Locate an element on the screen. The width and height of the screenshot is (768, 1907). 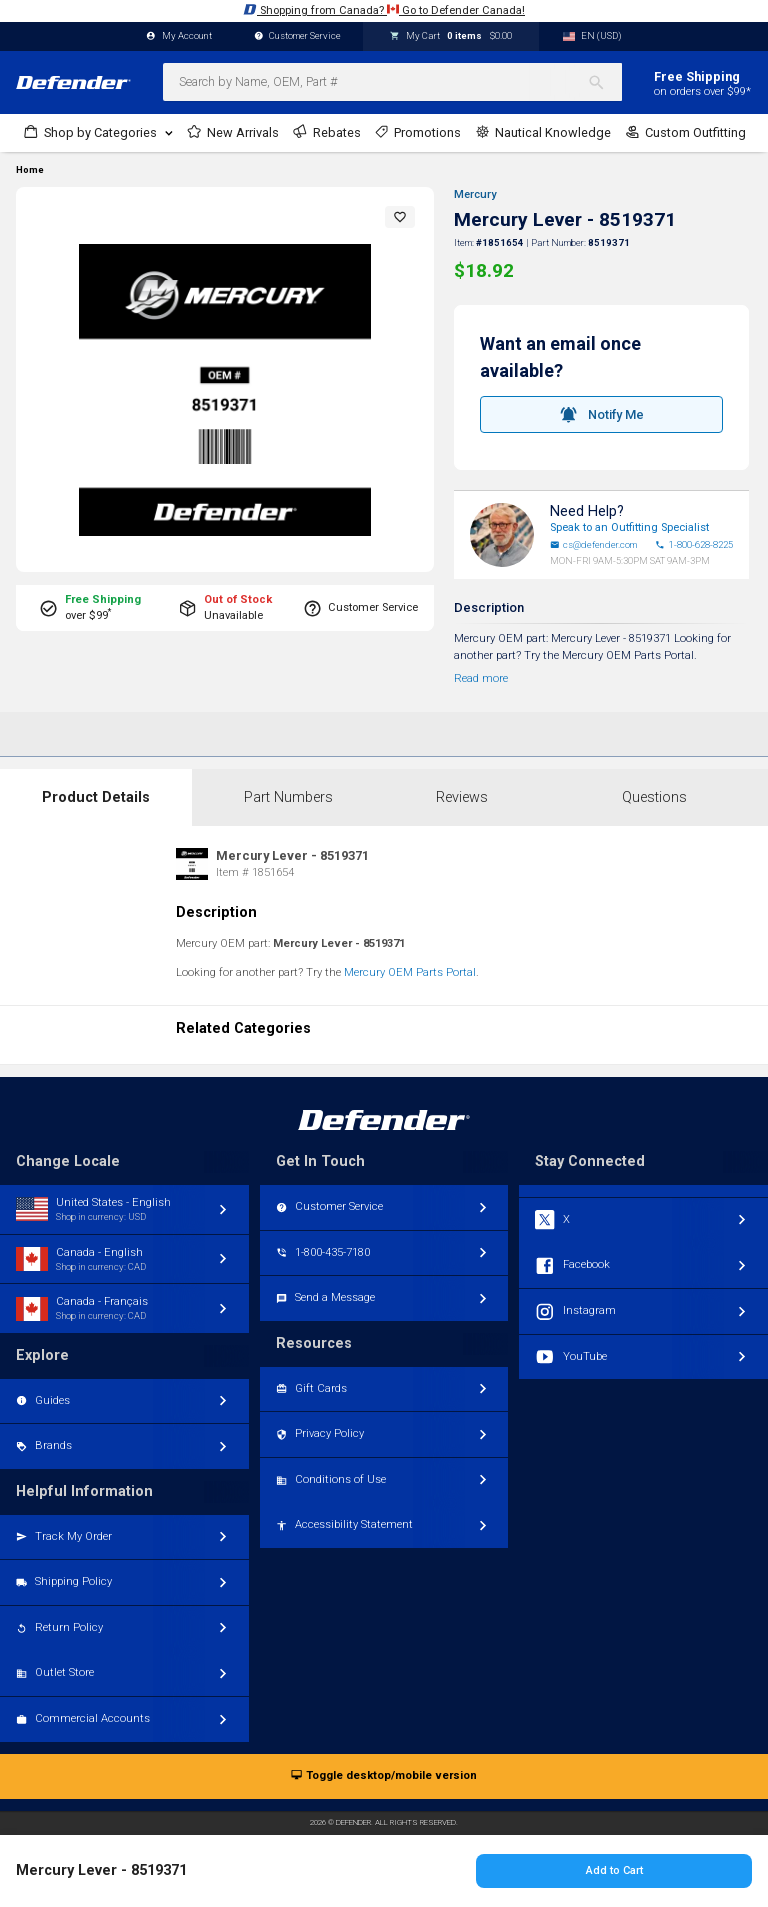
[button] is located at coordinates (400, 217).